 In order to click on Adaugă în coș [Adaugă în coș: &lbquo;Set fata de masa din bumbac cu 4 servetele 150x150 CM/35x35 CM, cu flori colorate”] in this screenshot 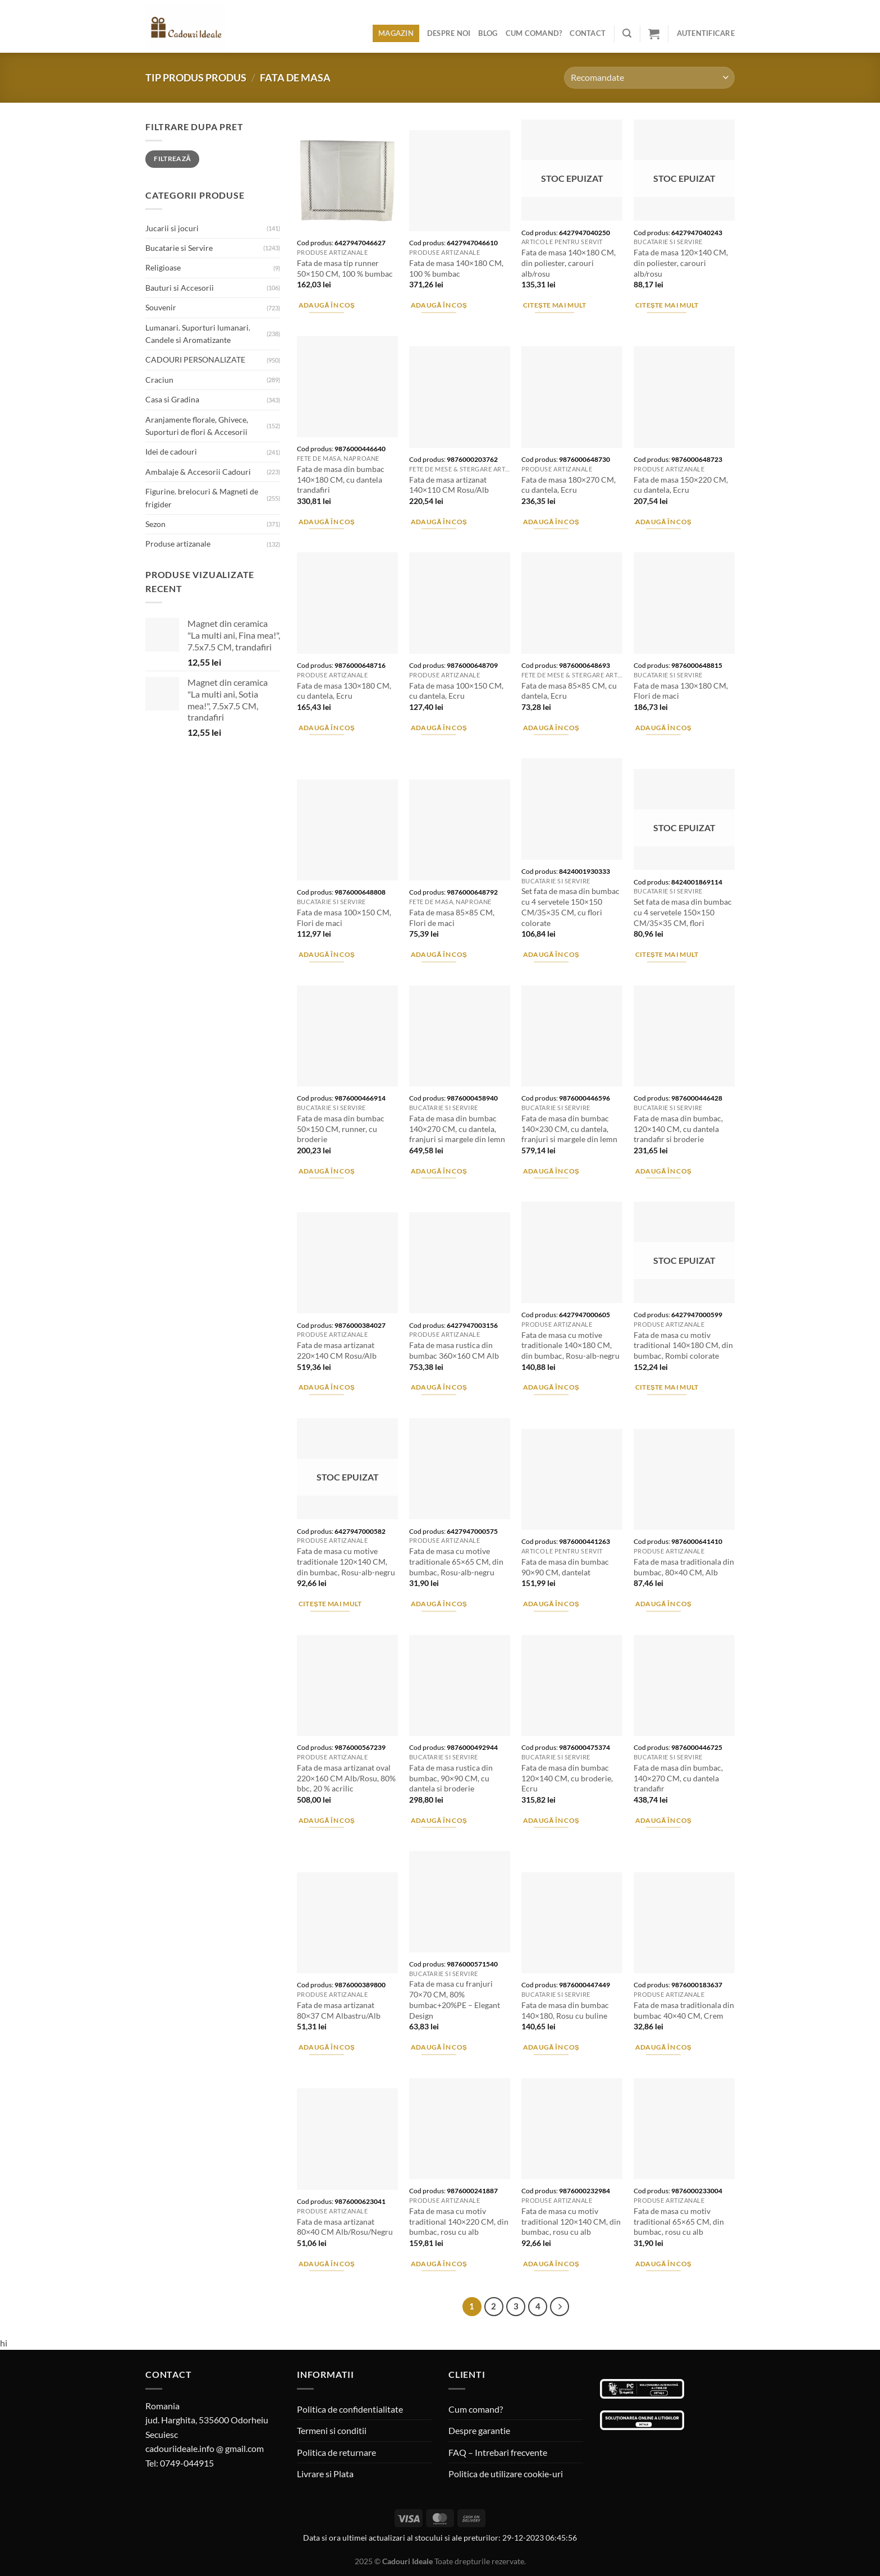, I will do `click(551, 954)`.